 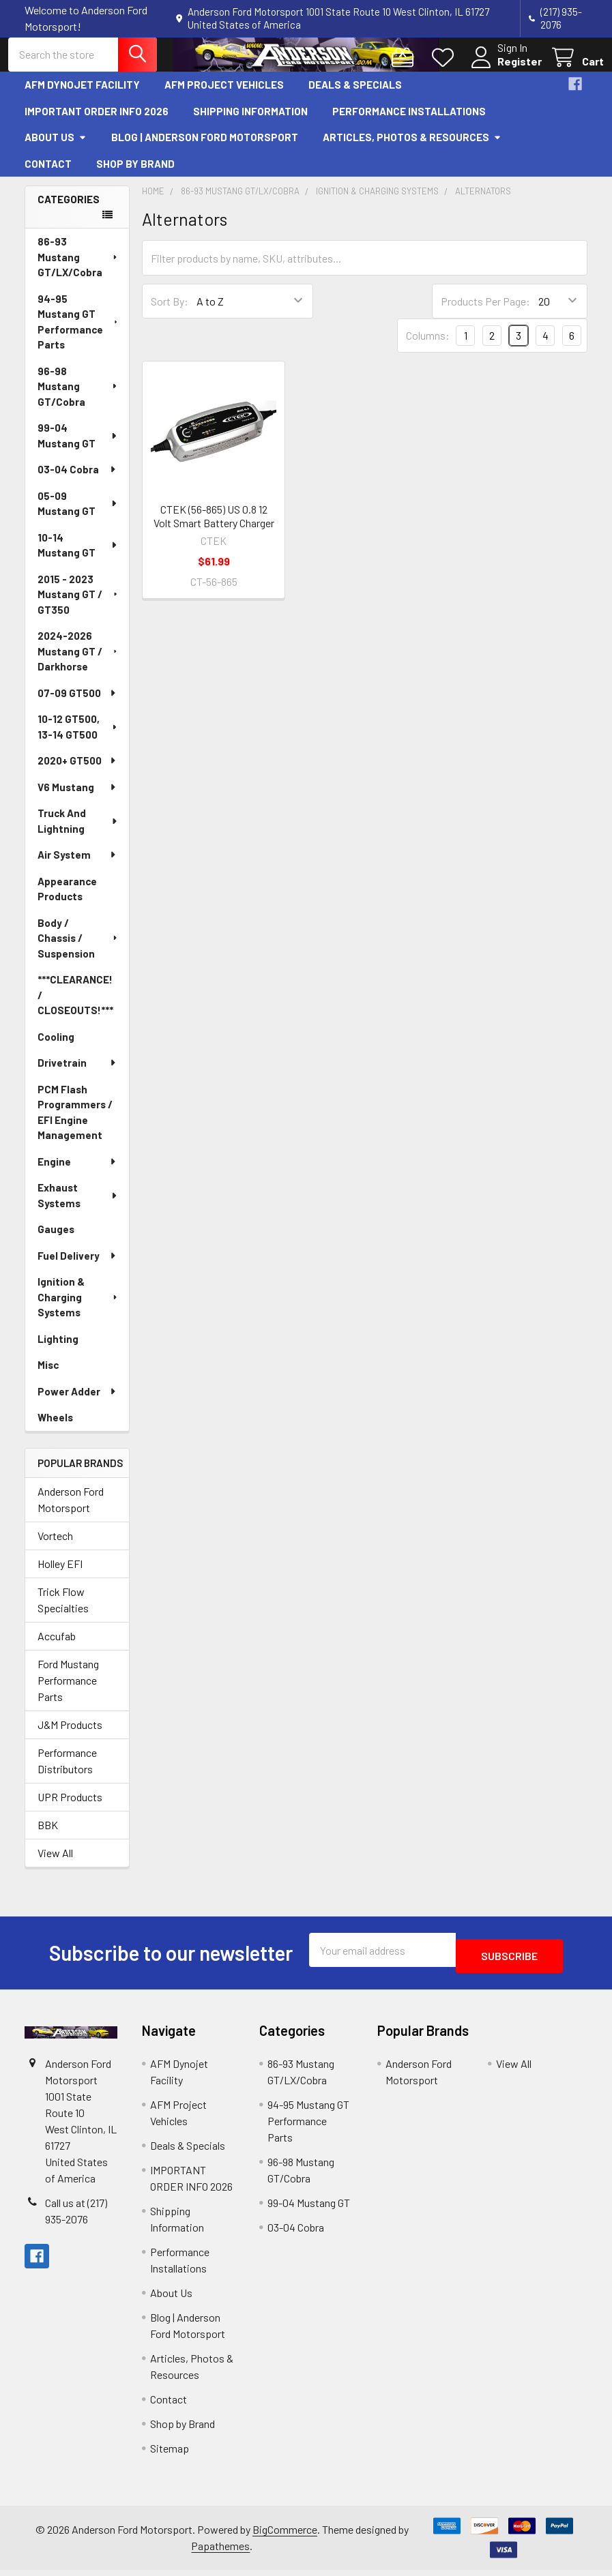 I want to click on Shop by Brand, so click(x=135, y=175).